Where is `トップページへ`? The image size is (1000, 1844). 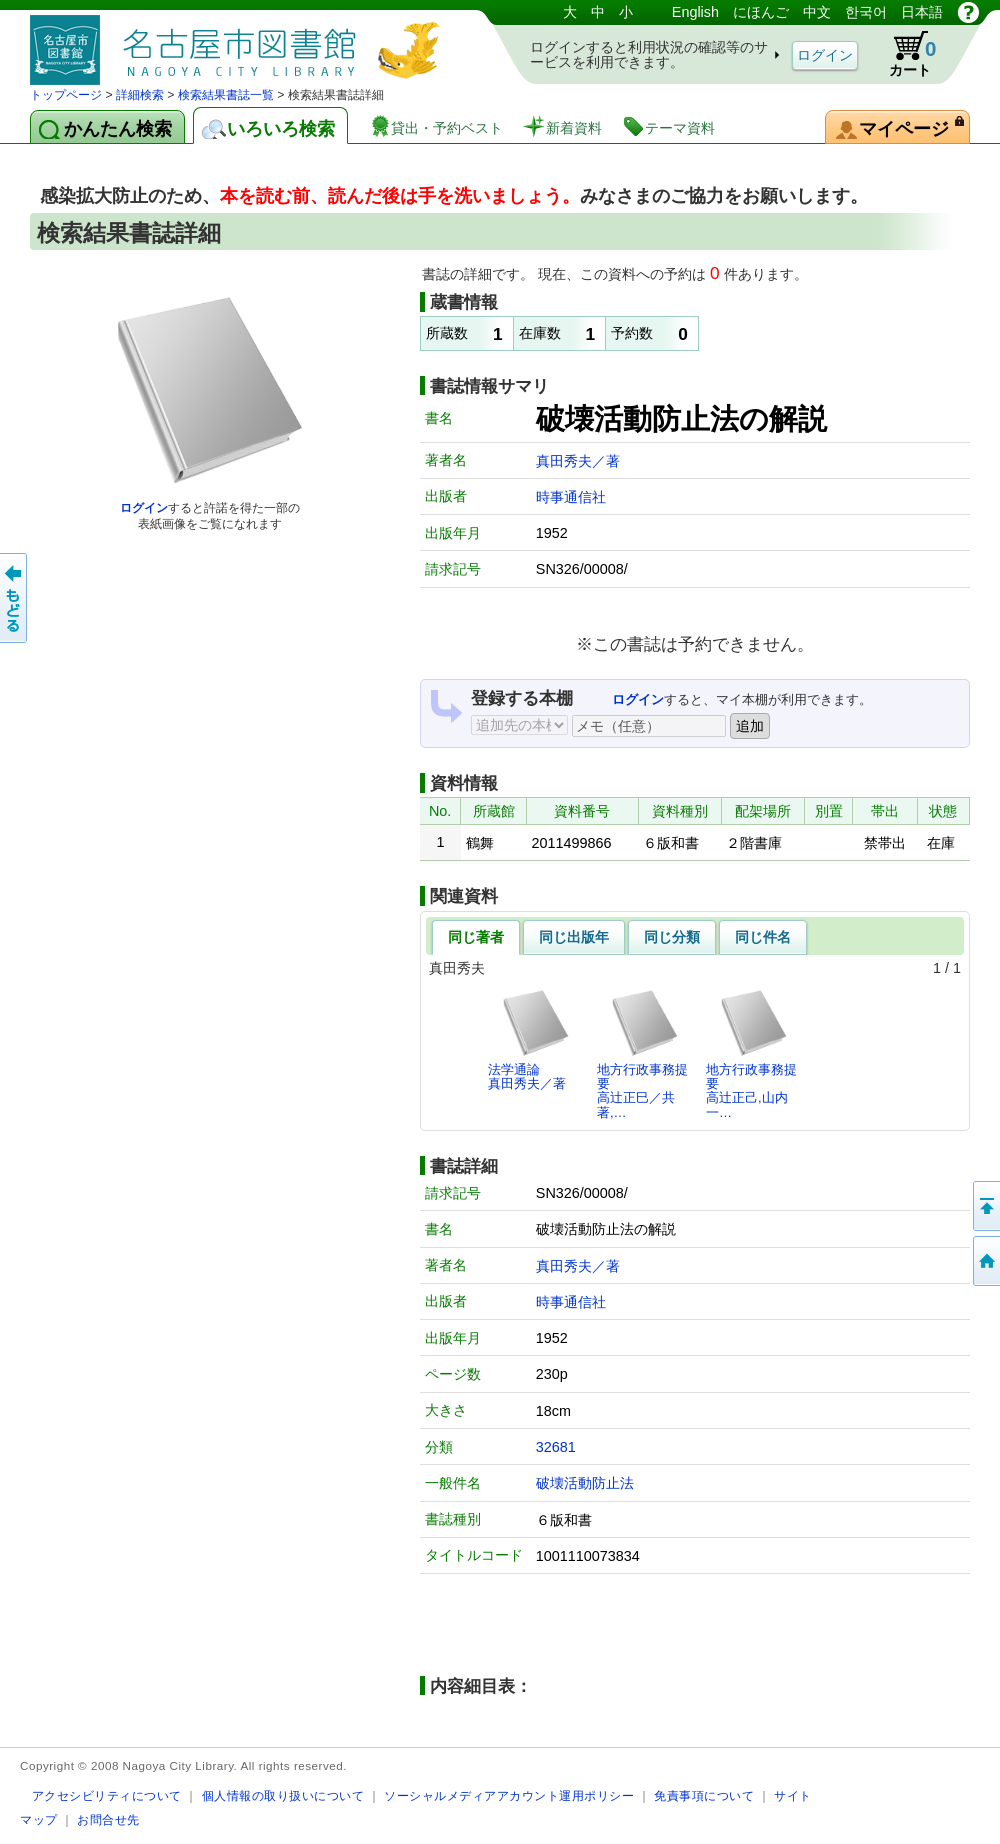
トップページへ is located at coordinates (985, 1261).